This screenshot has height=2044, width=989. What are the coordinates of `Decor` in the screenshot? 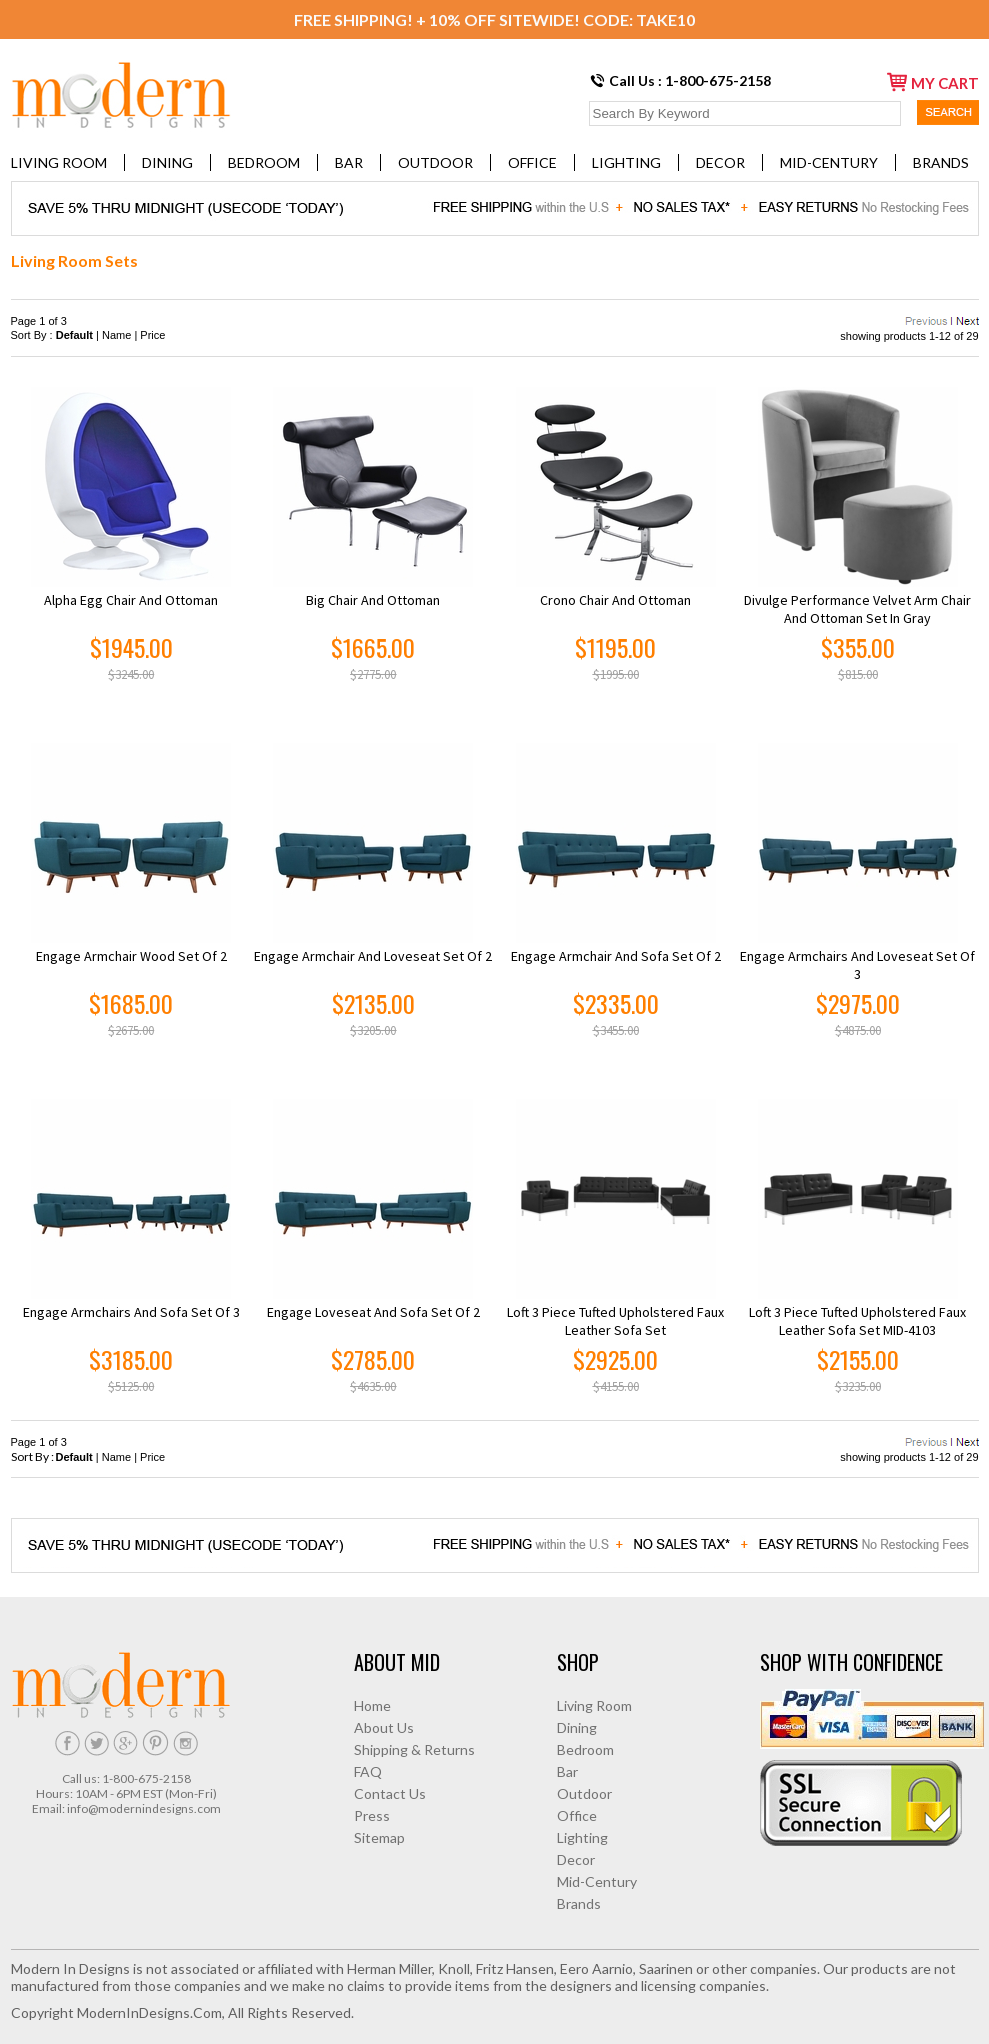 It's located at (720, 162).